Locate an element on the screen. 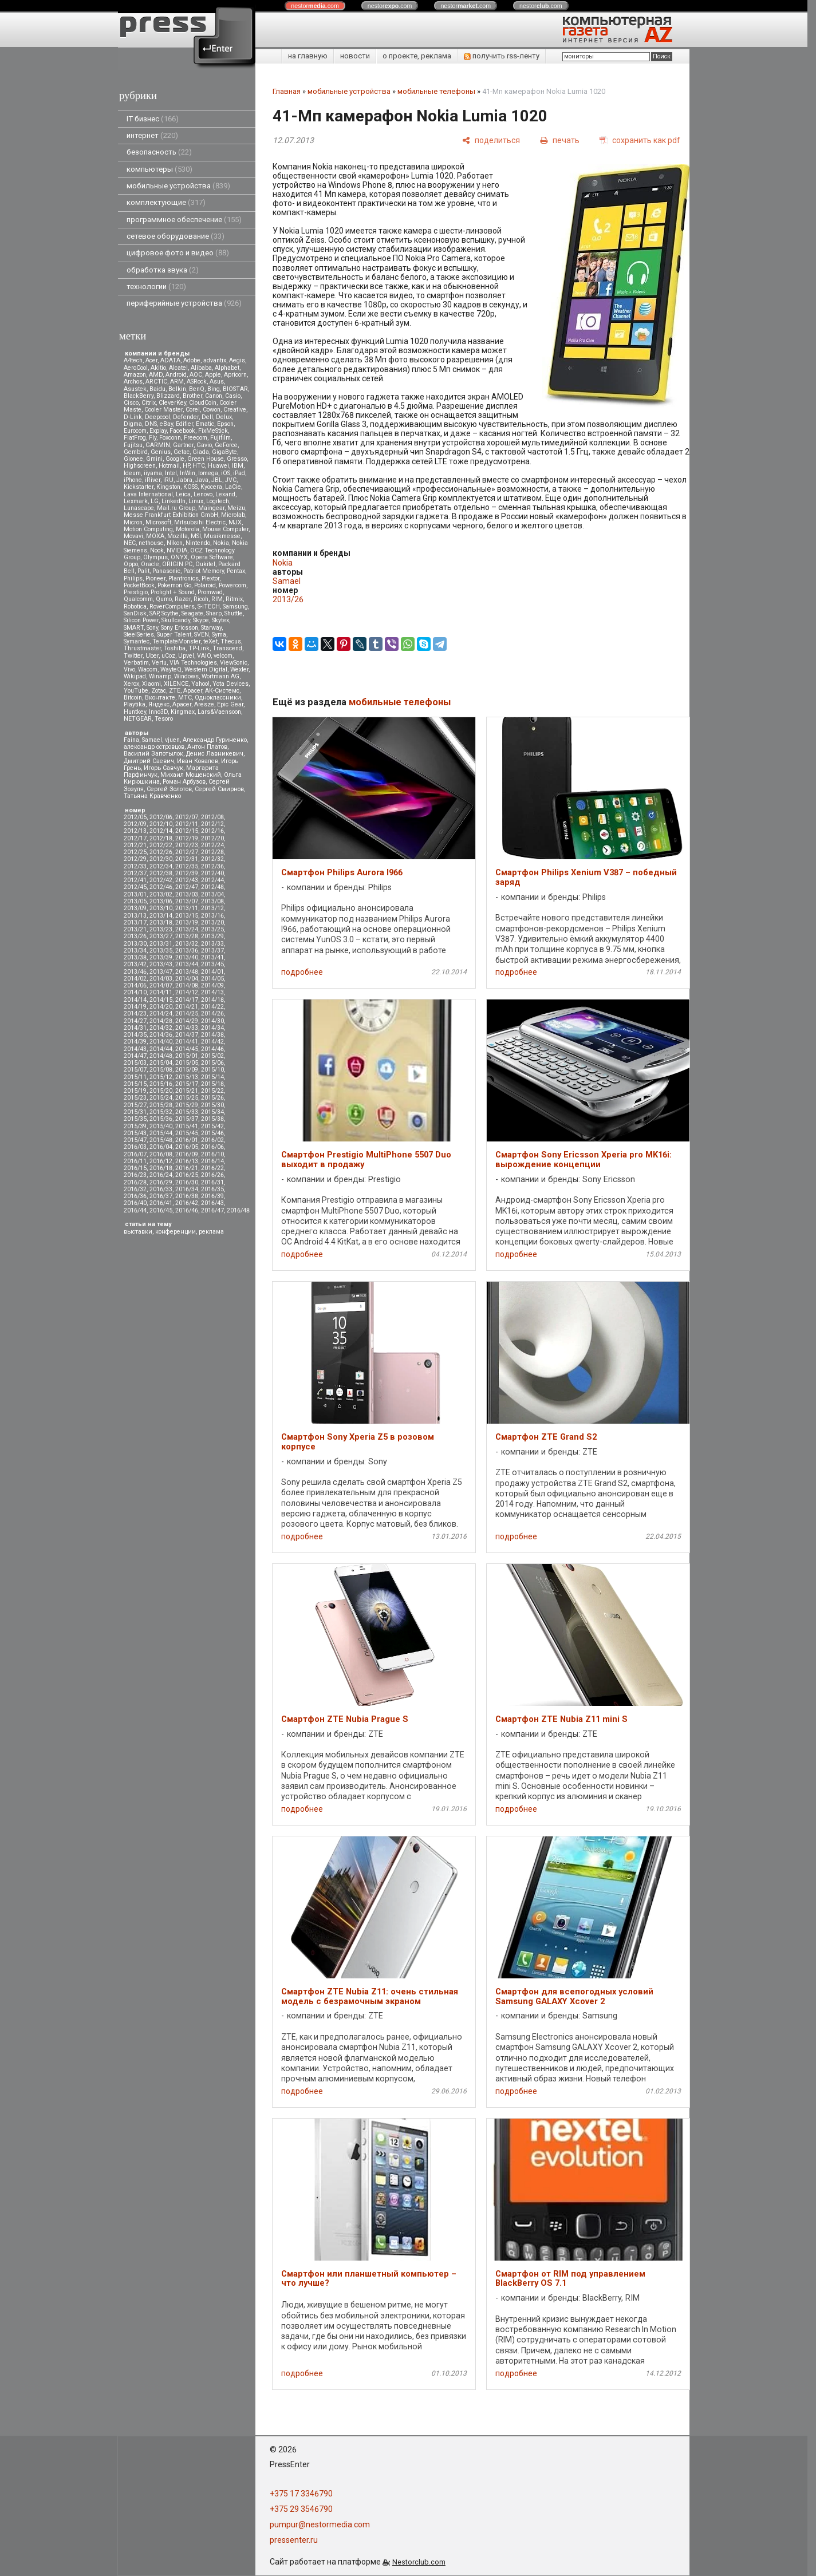 Image resolution: width=816 pixels, height=2576 pixels. 2014/48 is located at coordinates (160, 1056).